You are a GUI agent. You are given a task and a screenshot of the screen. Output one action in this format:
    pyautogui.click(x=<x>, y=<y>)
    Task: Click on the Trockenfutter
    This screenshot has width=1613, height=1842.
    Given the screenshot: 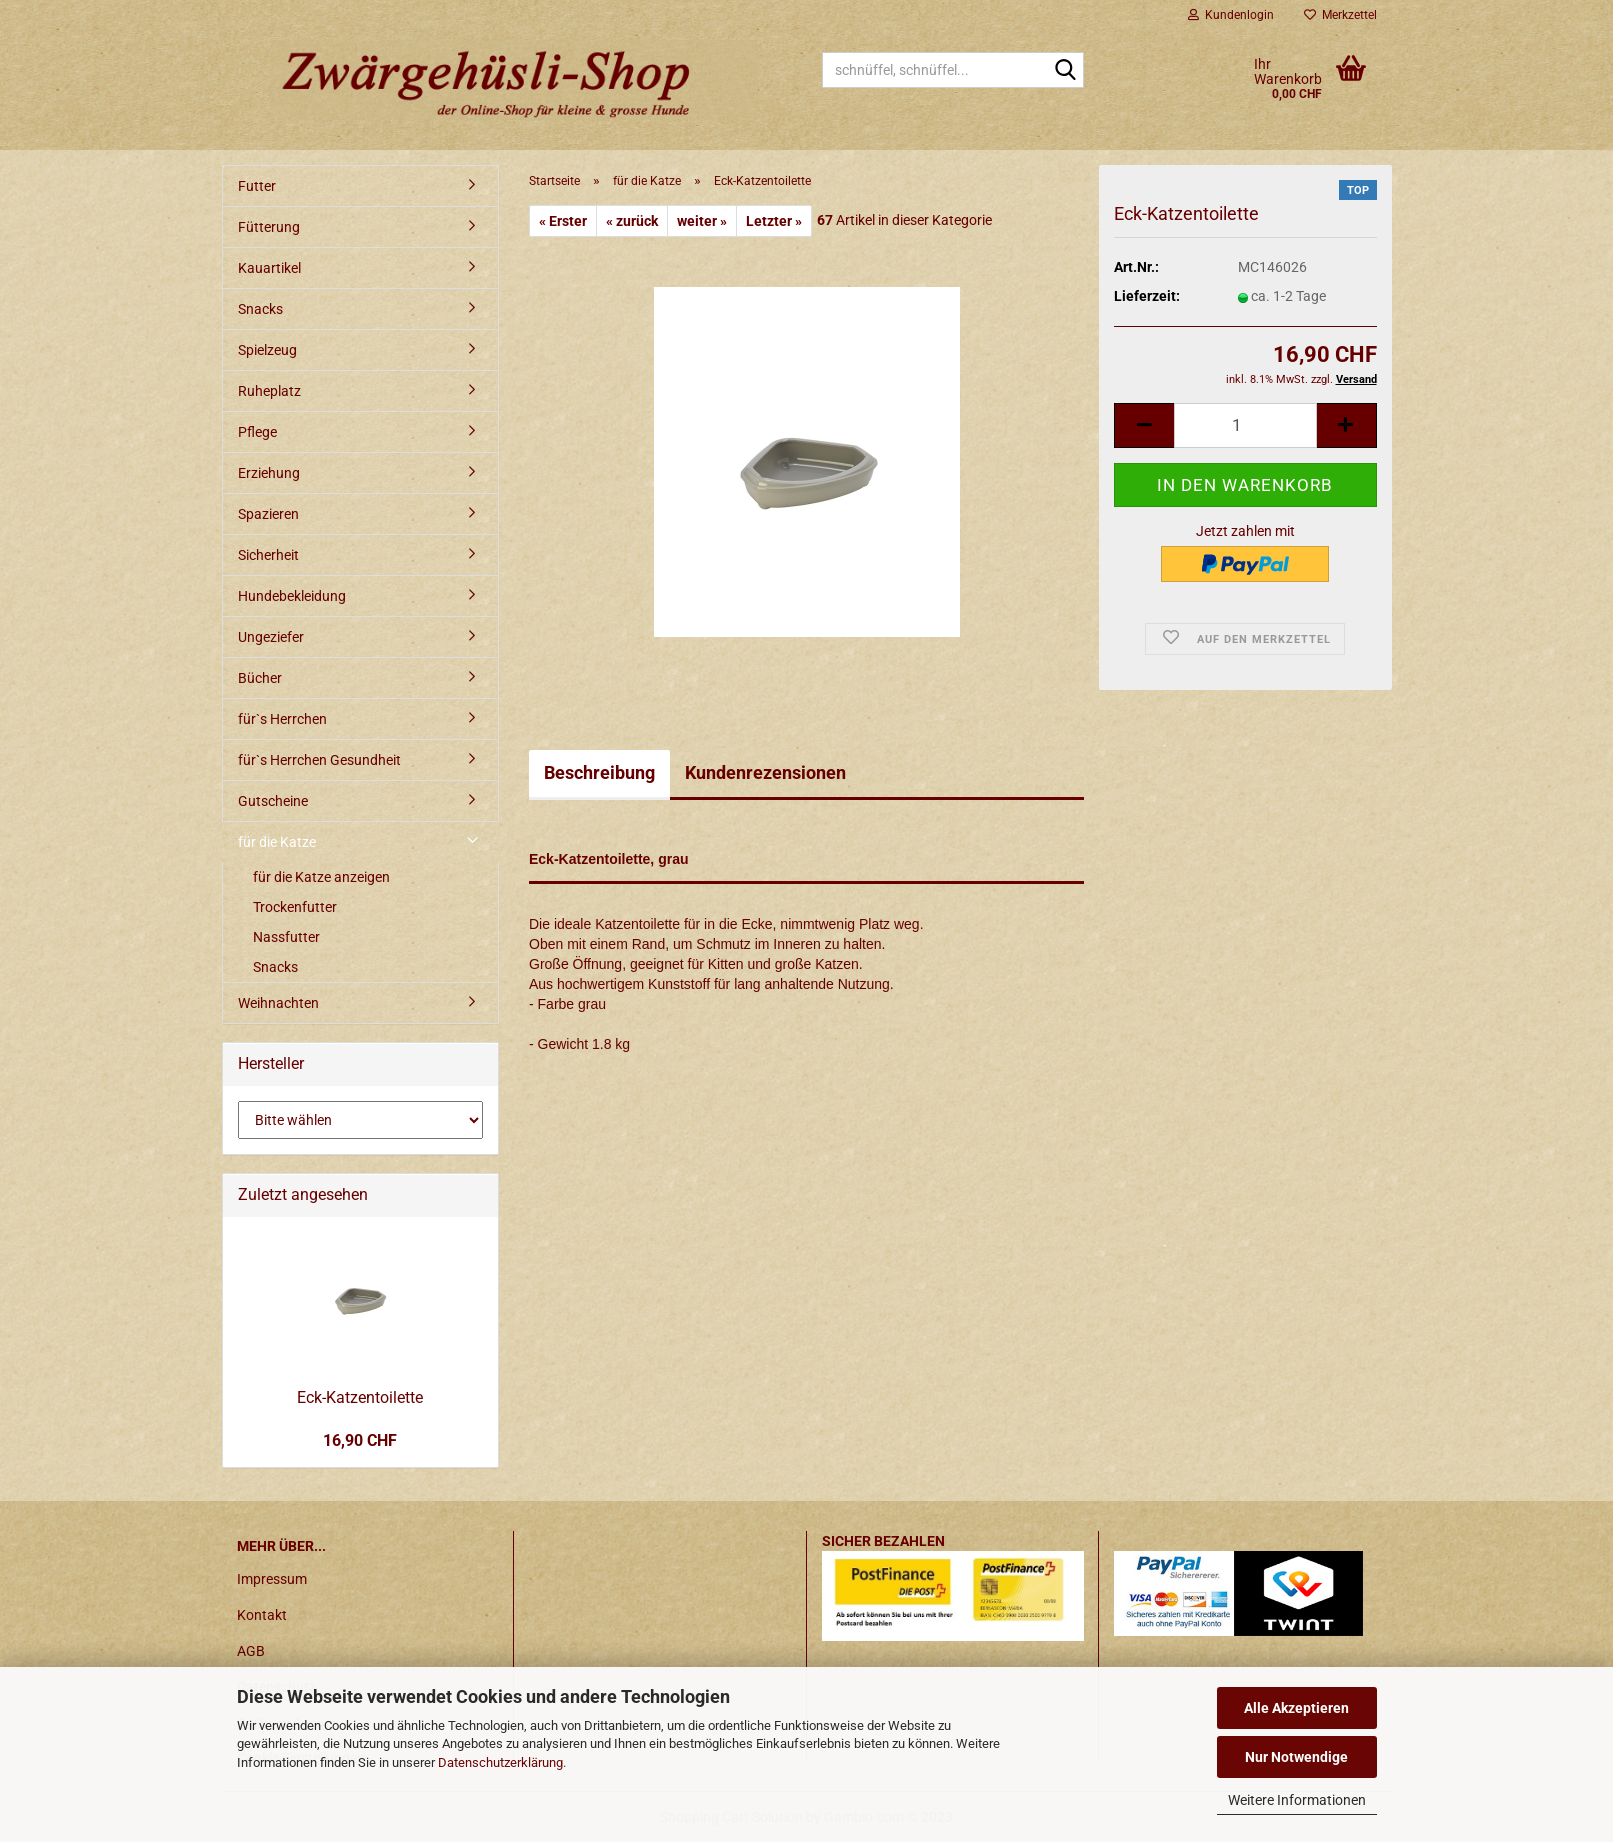 What is the action you would take?
    pyautogui.click(x=295, y=907)
    